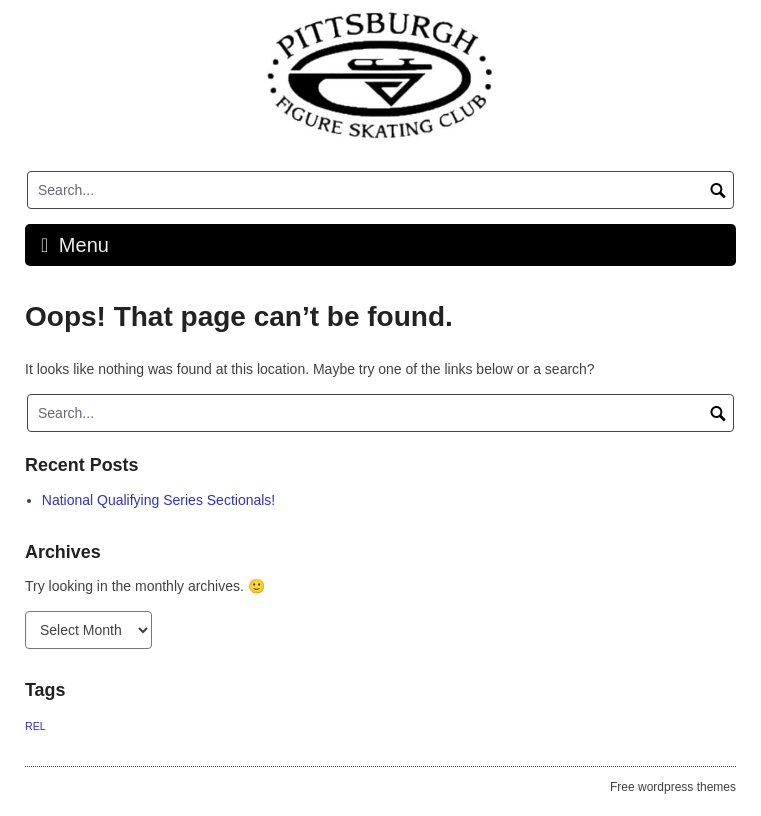 The height and width of the screenshot is (816, 761). Describe the element at coordinates (35, 726) in the screenshot. I see `REL [REL (1 item)]` at that location.